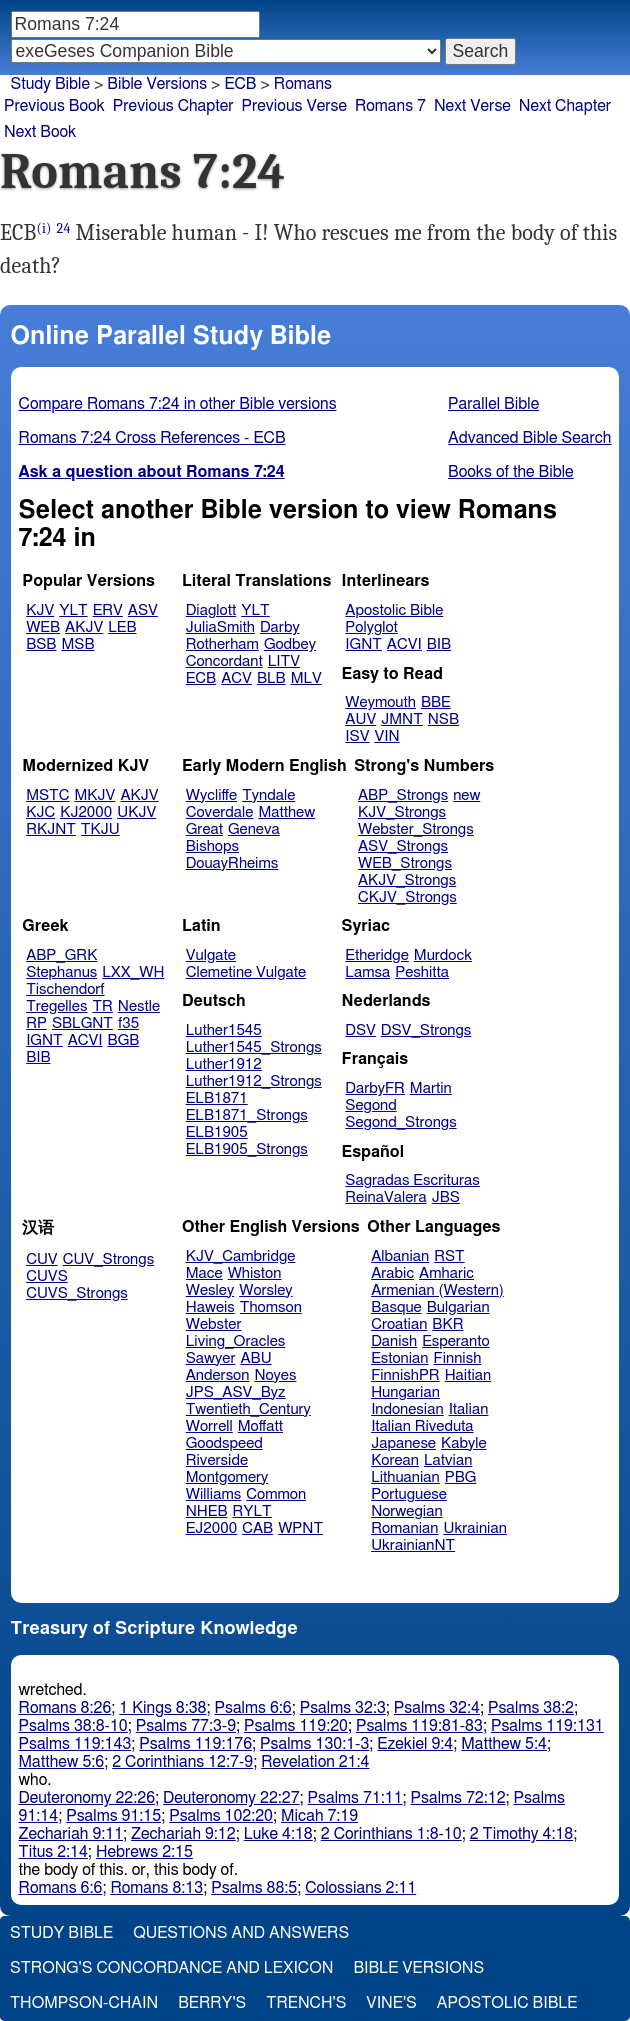  What do you see at coordinates (402, 812) in the screenshot?
I see `KJV_Strongs` at bounding box center [402, 812].